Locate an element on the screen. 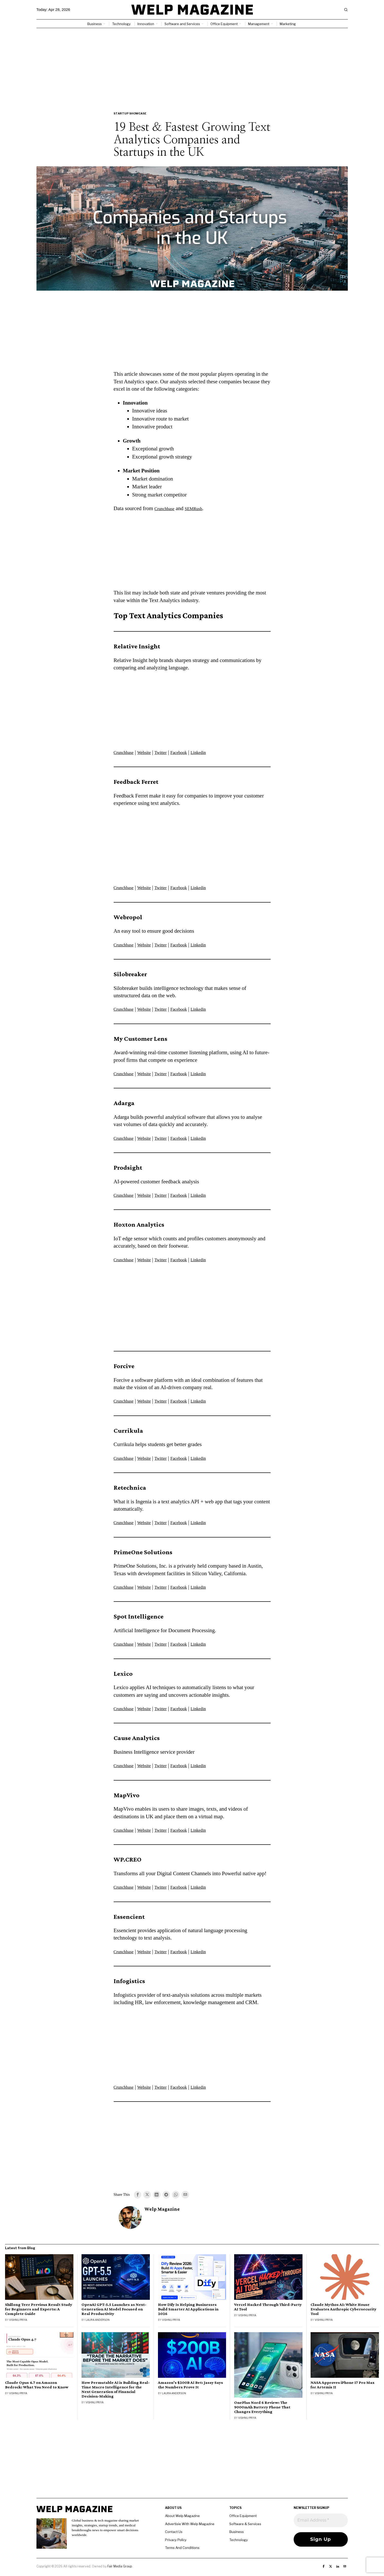 The height and width of the screenshot is (2576, 384). Claude Mythos AI: White House Evaluates Anthropic Cybersecurity Tool is located at coordinates (343, 2310).